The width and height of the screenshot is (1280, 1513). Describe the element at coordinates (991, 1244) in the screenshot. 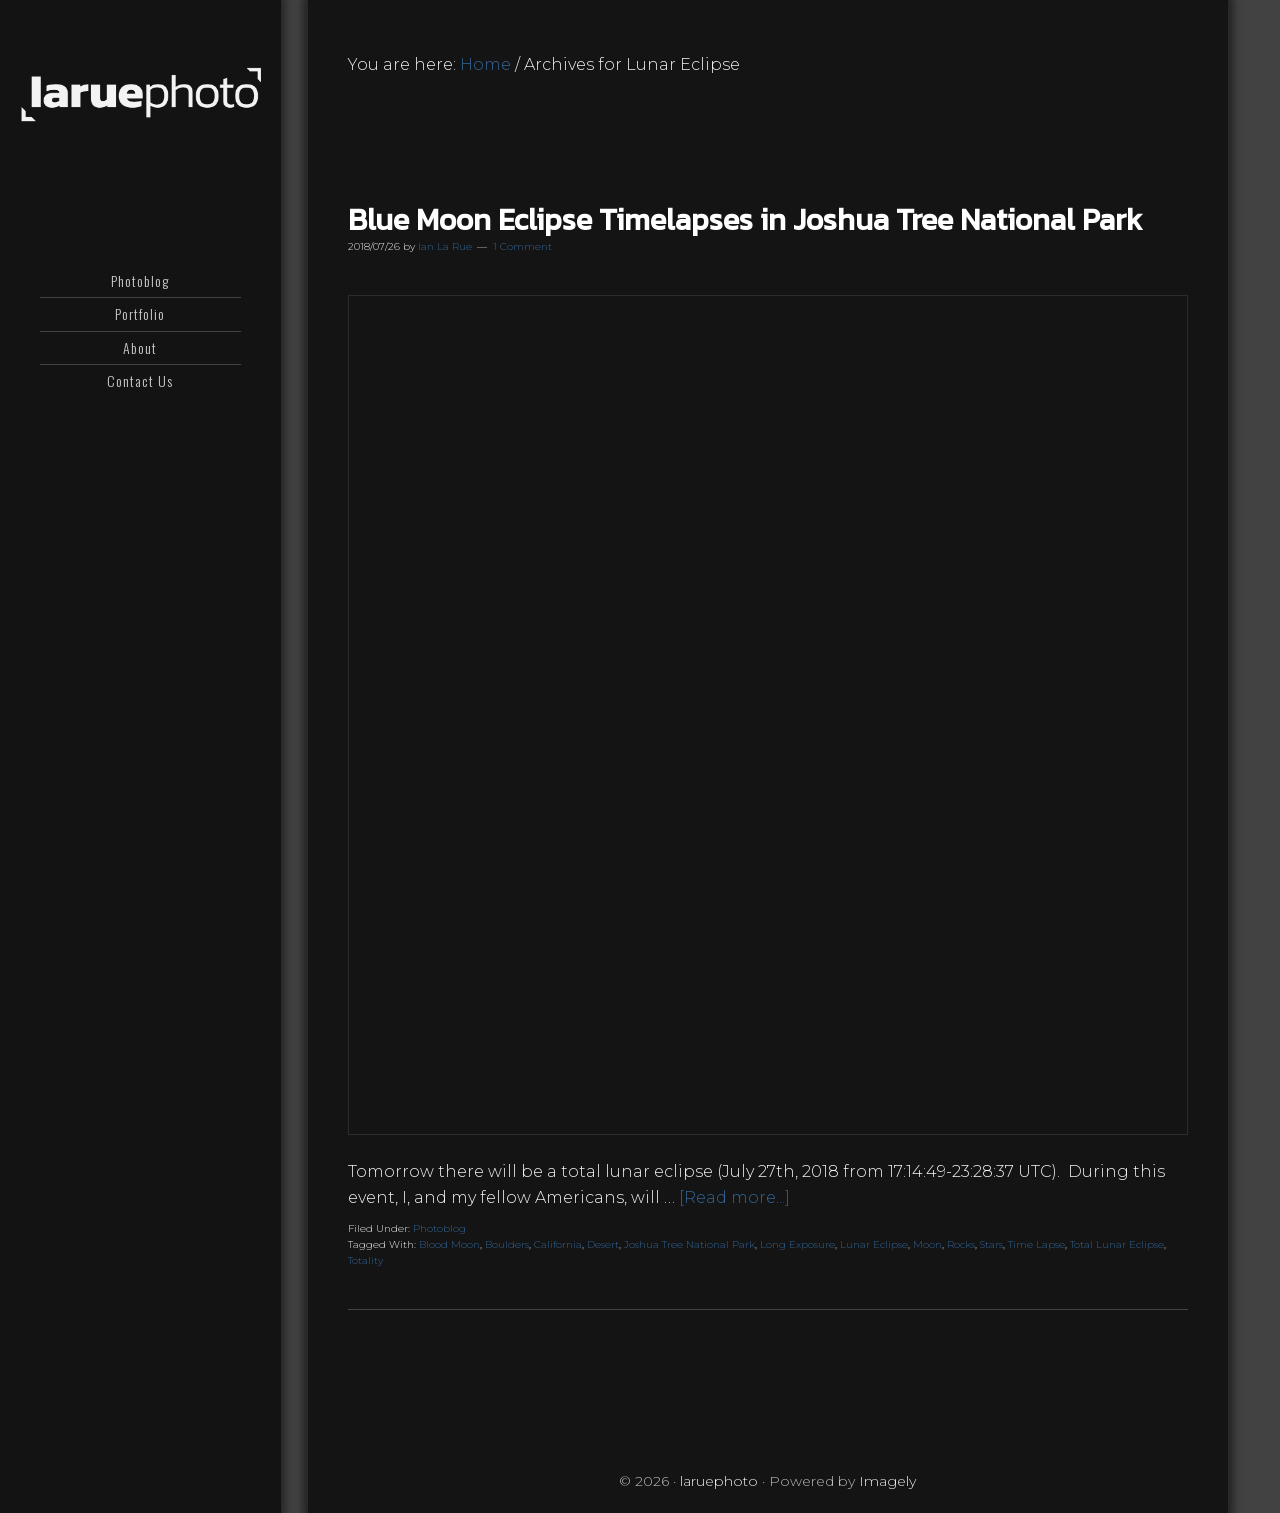

I see `Stars` at that location.